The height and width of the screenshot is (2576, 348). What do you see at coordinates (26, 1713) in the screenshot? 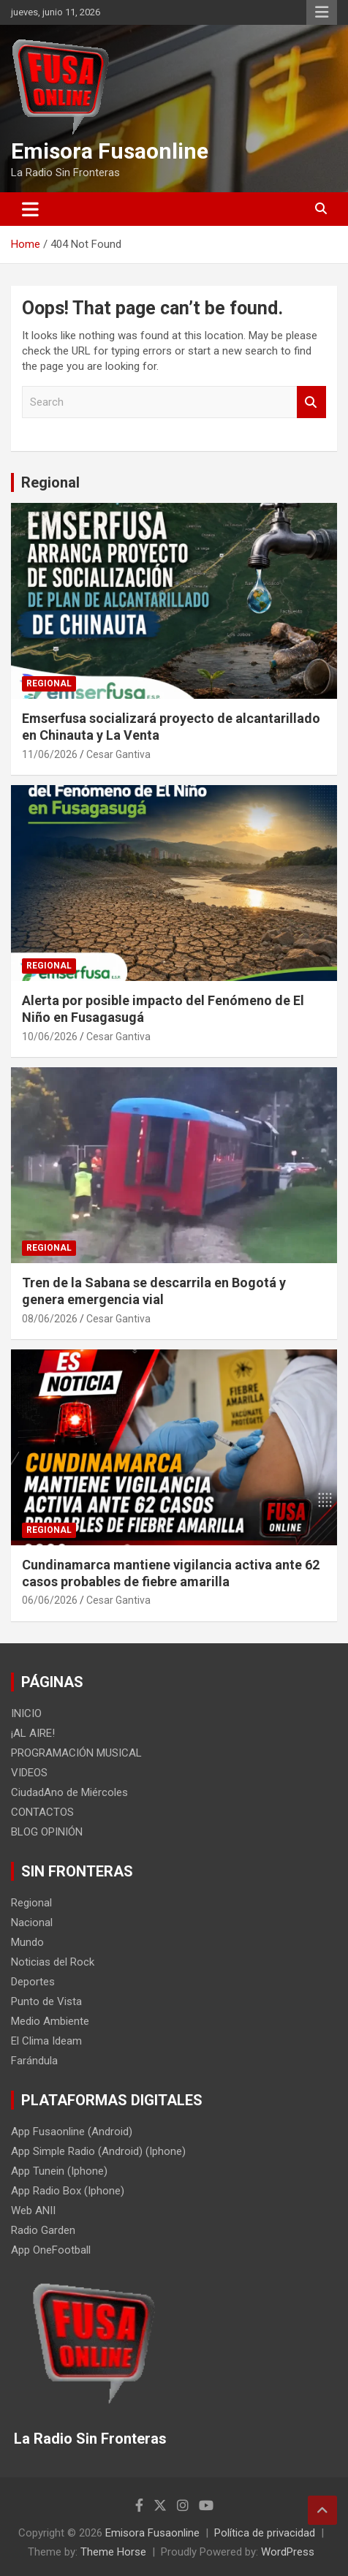
I see `INICIO` at bounding box center [26, 1713].